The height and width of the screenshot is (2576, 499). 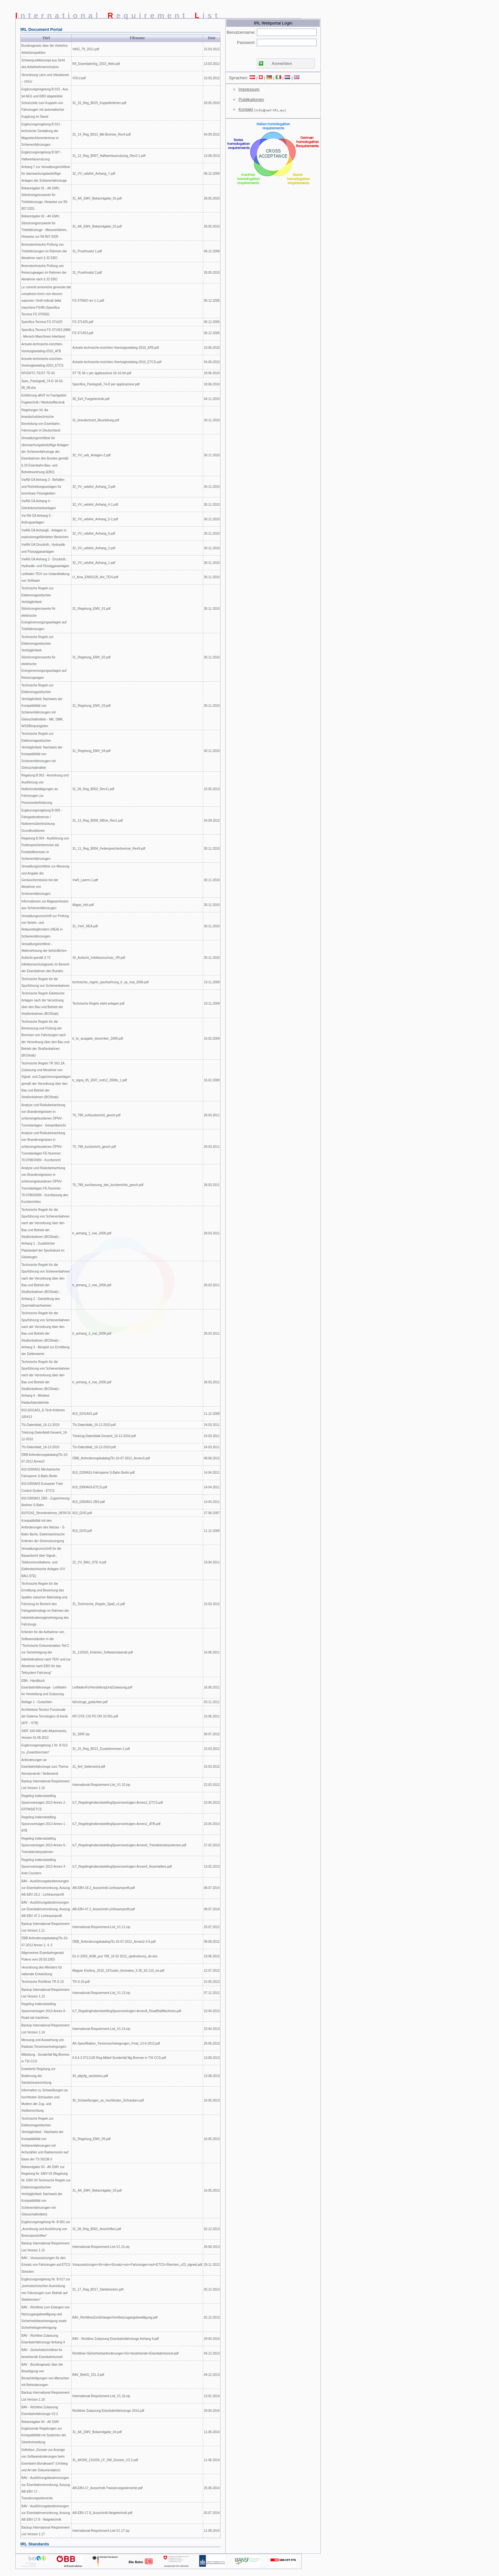 What do you see at coordinates (43, 548) in the screenshot?
I see `VwRili ÜA Druckluft-, Hydraulik- und Flüssiggasanlagen` at bounding box center [43, 548].